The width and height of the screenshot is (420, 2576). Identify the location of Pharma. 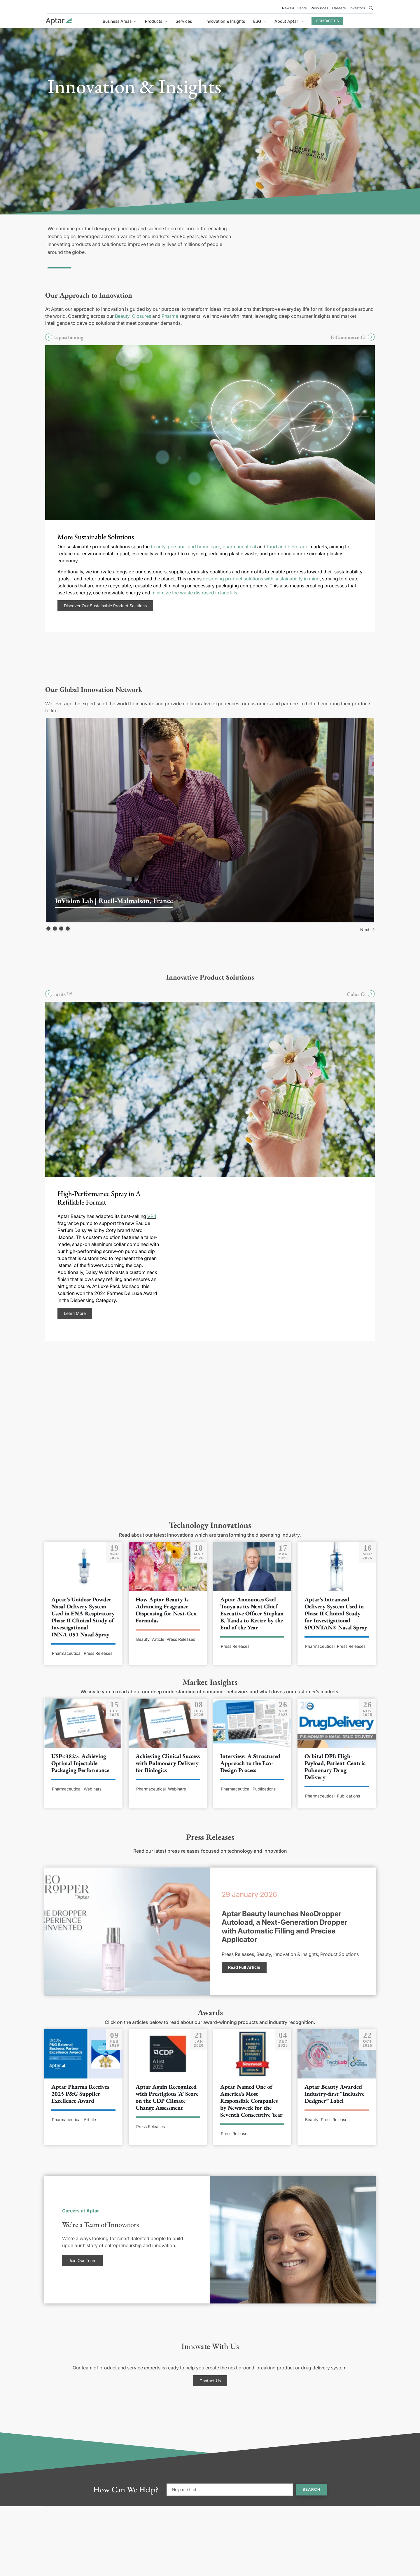
(170, 316).